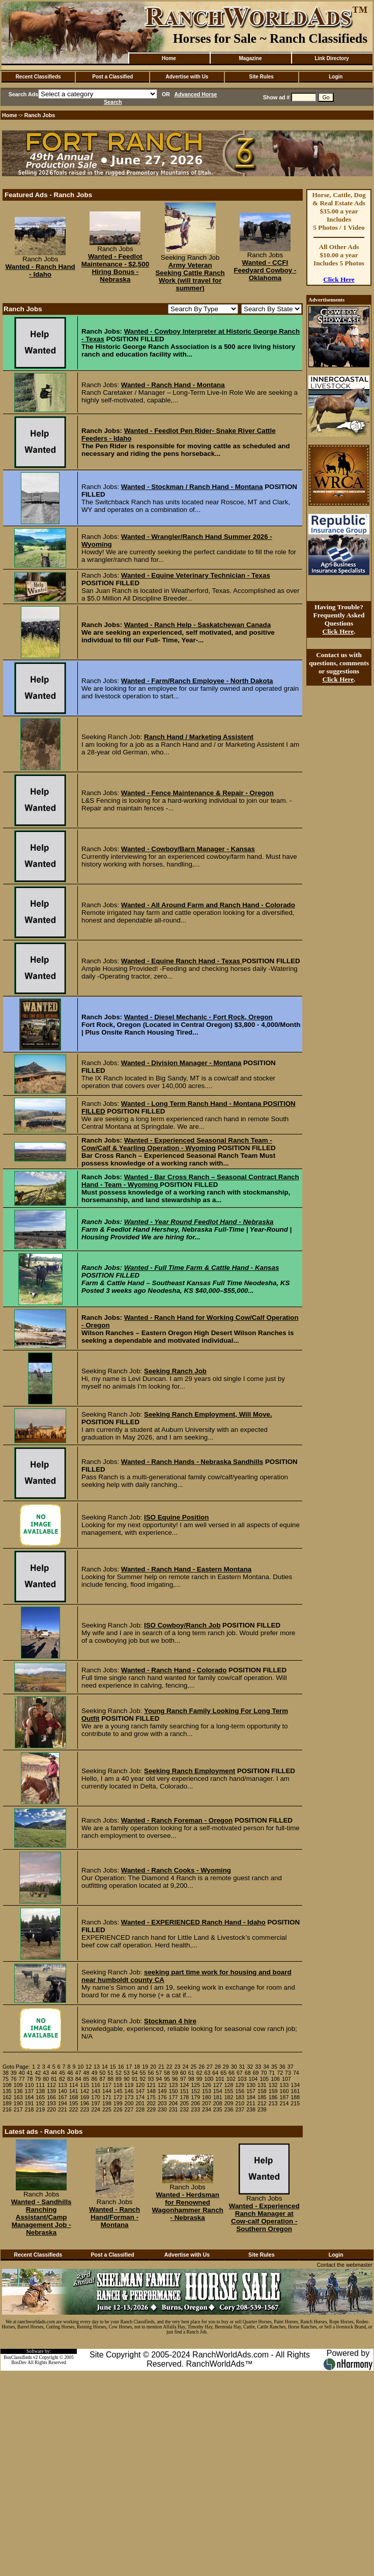  I want to click on 213, so click(273, 2103).